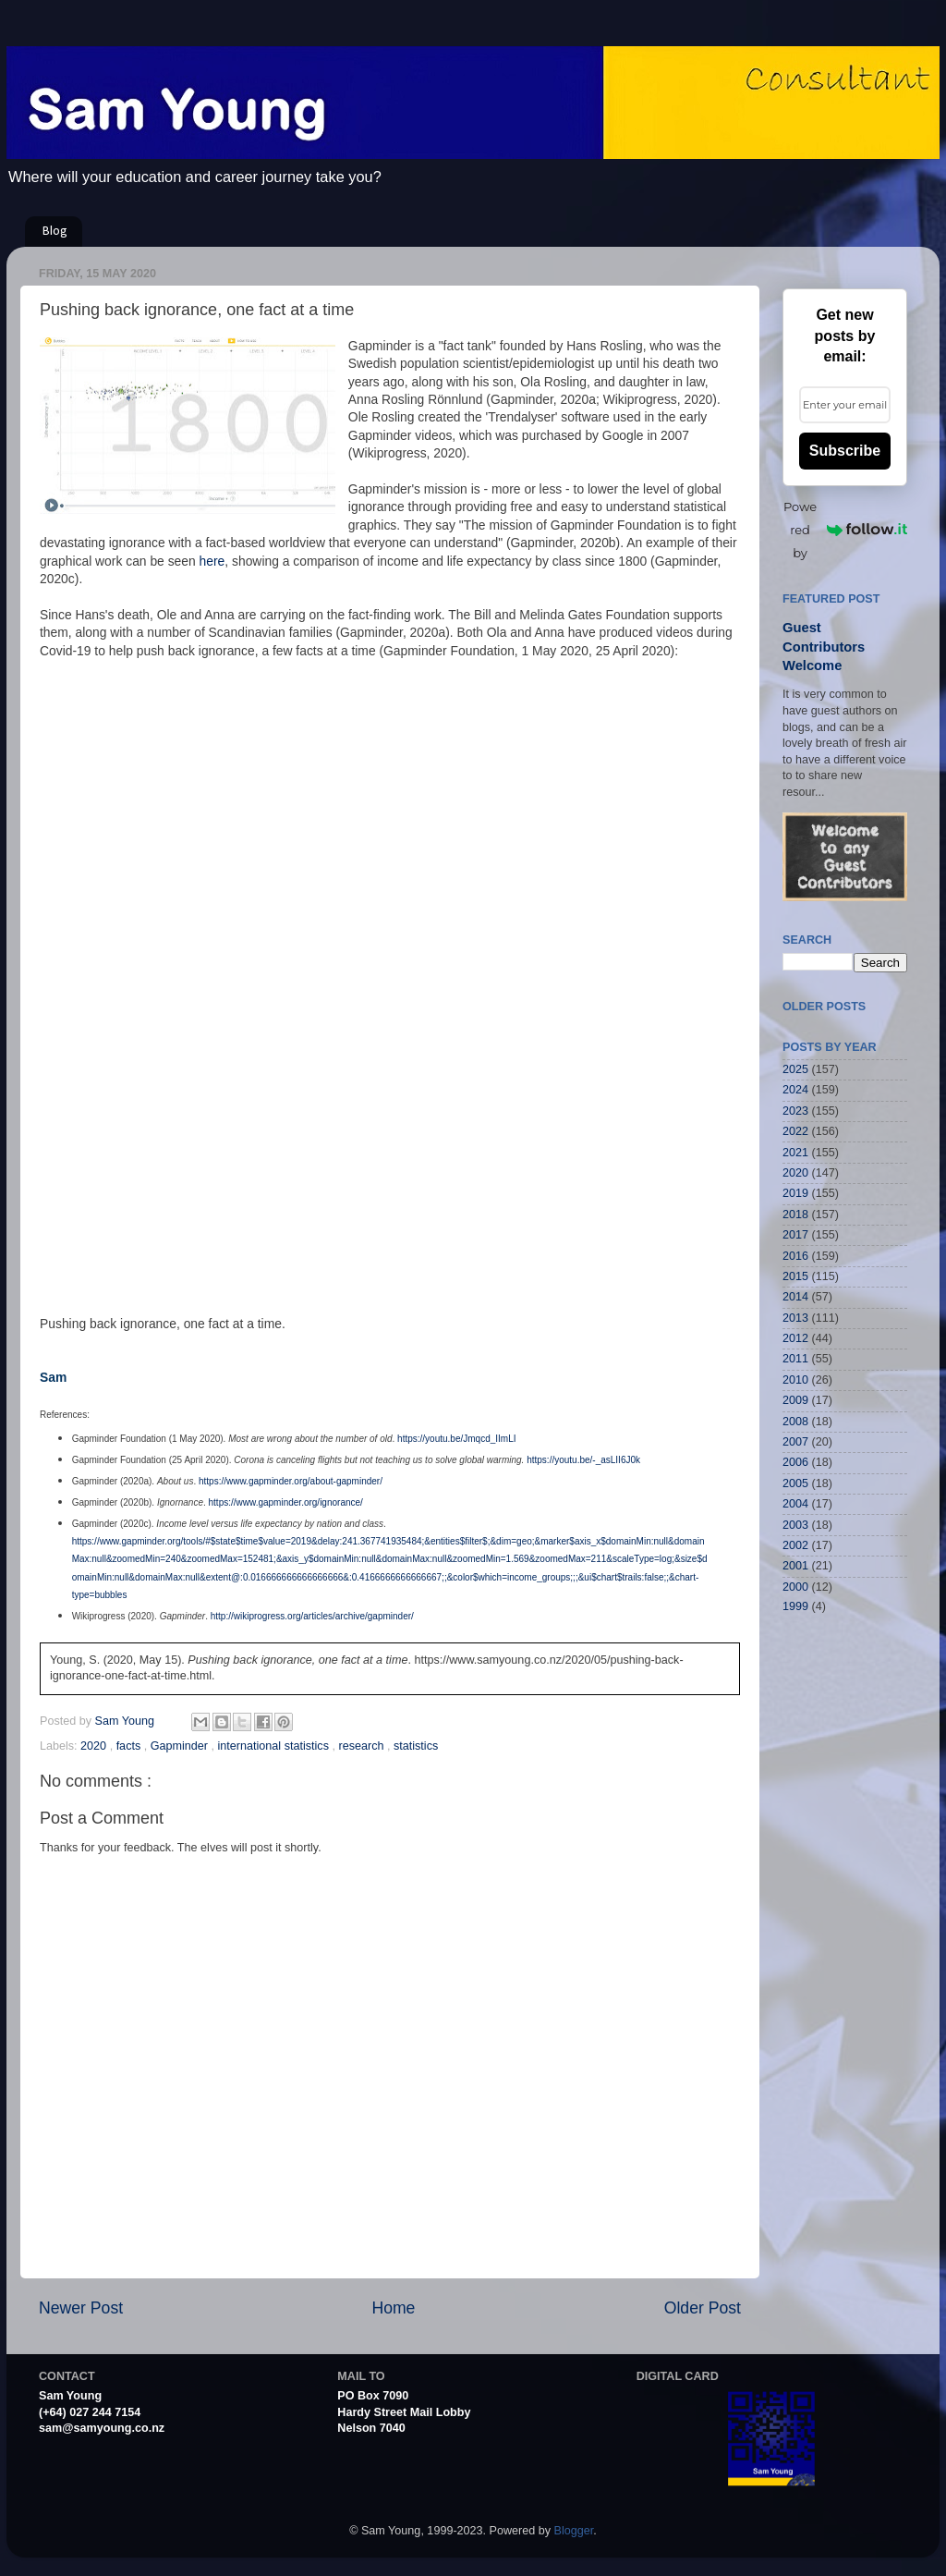 This screenshot has height=2576, width=946. Describe the element at coordinates (702, 2308) in the screenshot. I see `Older Post` at that location.